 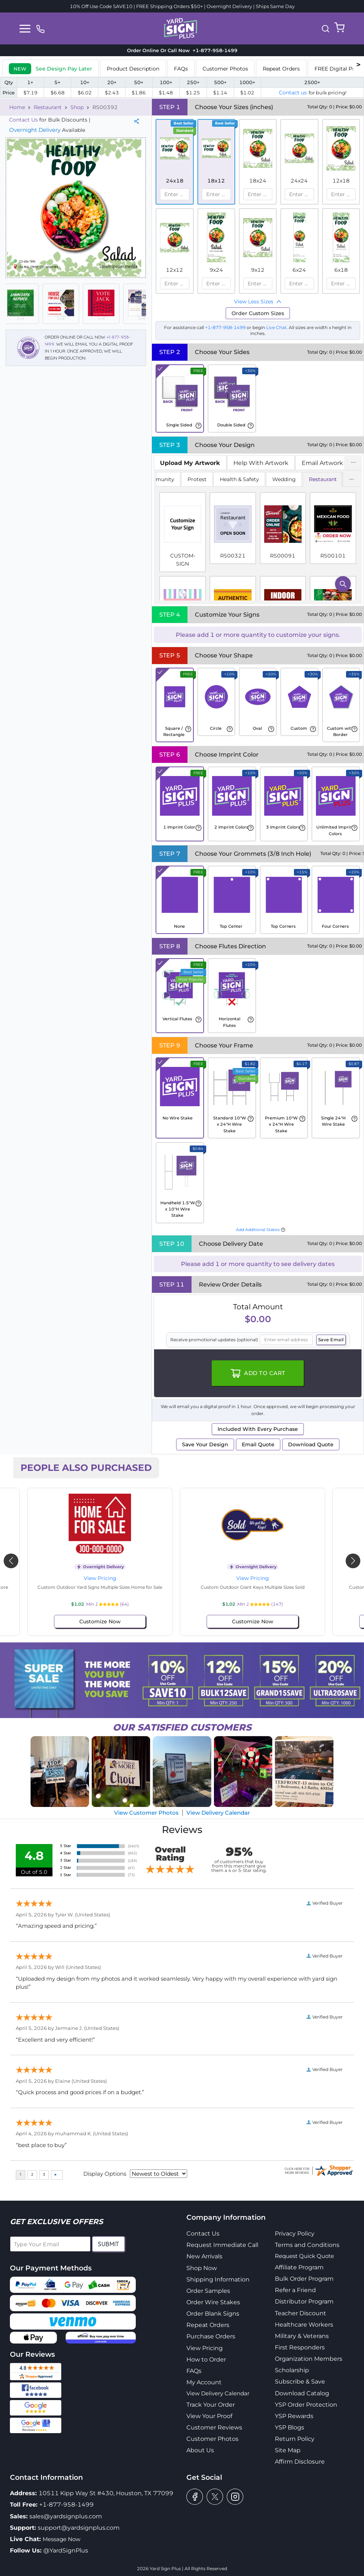 I want to click on support@yardsignplus.com, so click(x=79, y=2527).